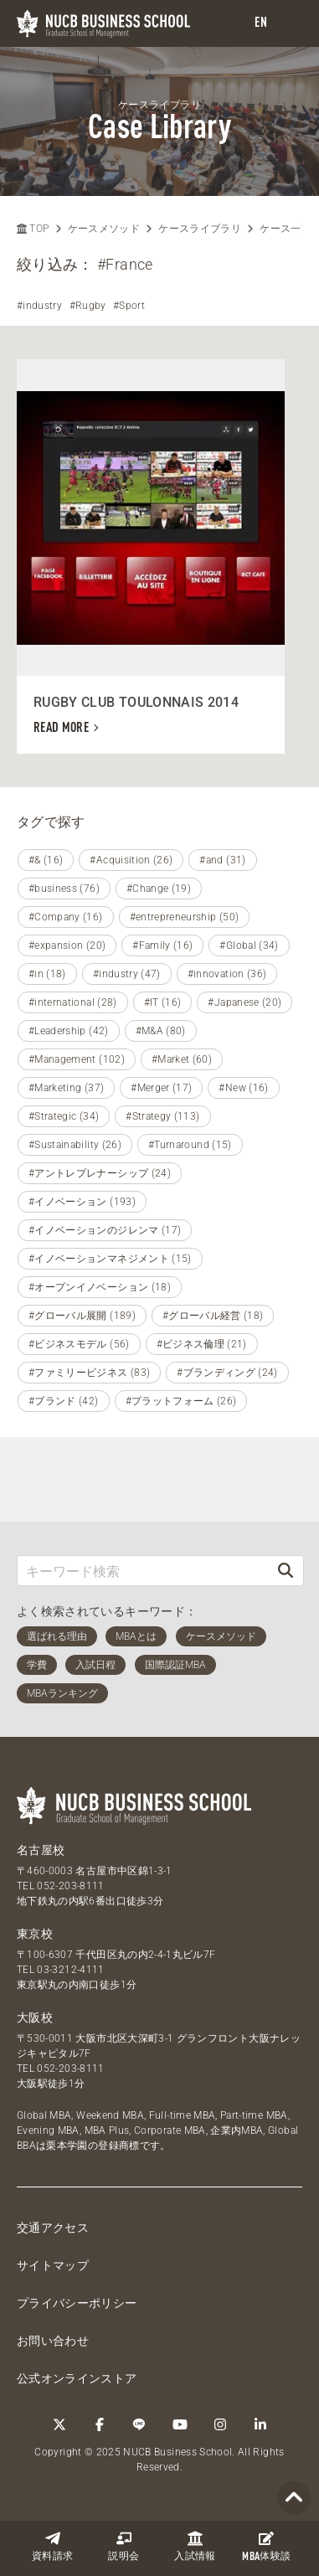 This screenshot has height=2576, width=319. Describe the element at coordinates (163, 1002) in the screenshot. I see `#IT (16)` at that location.